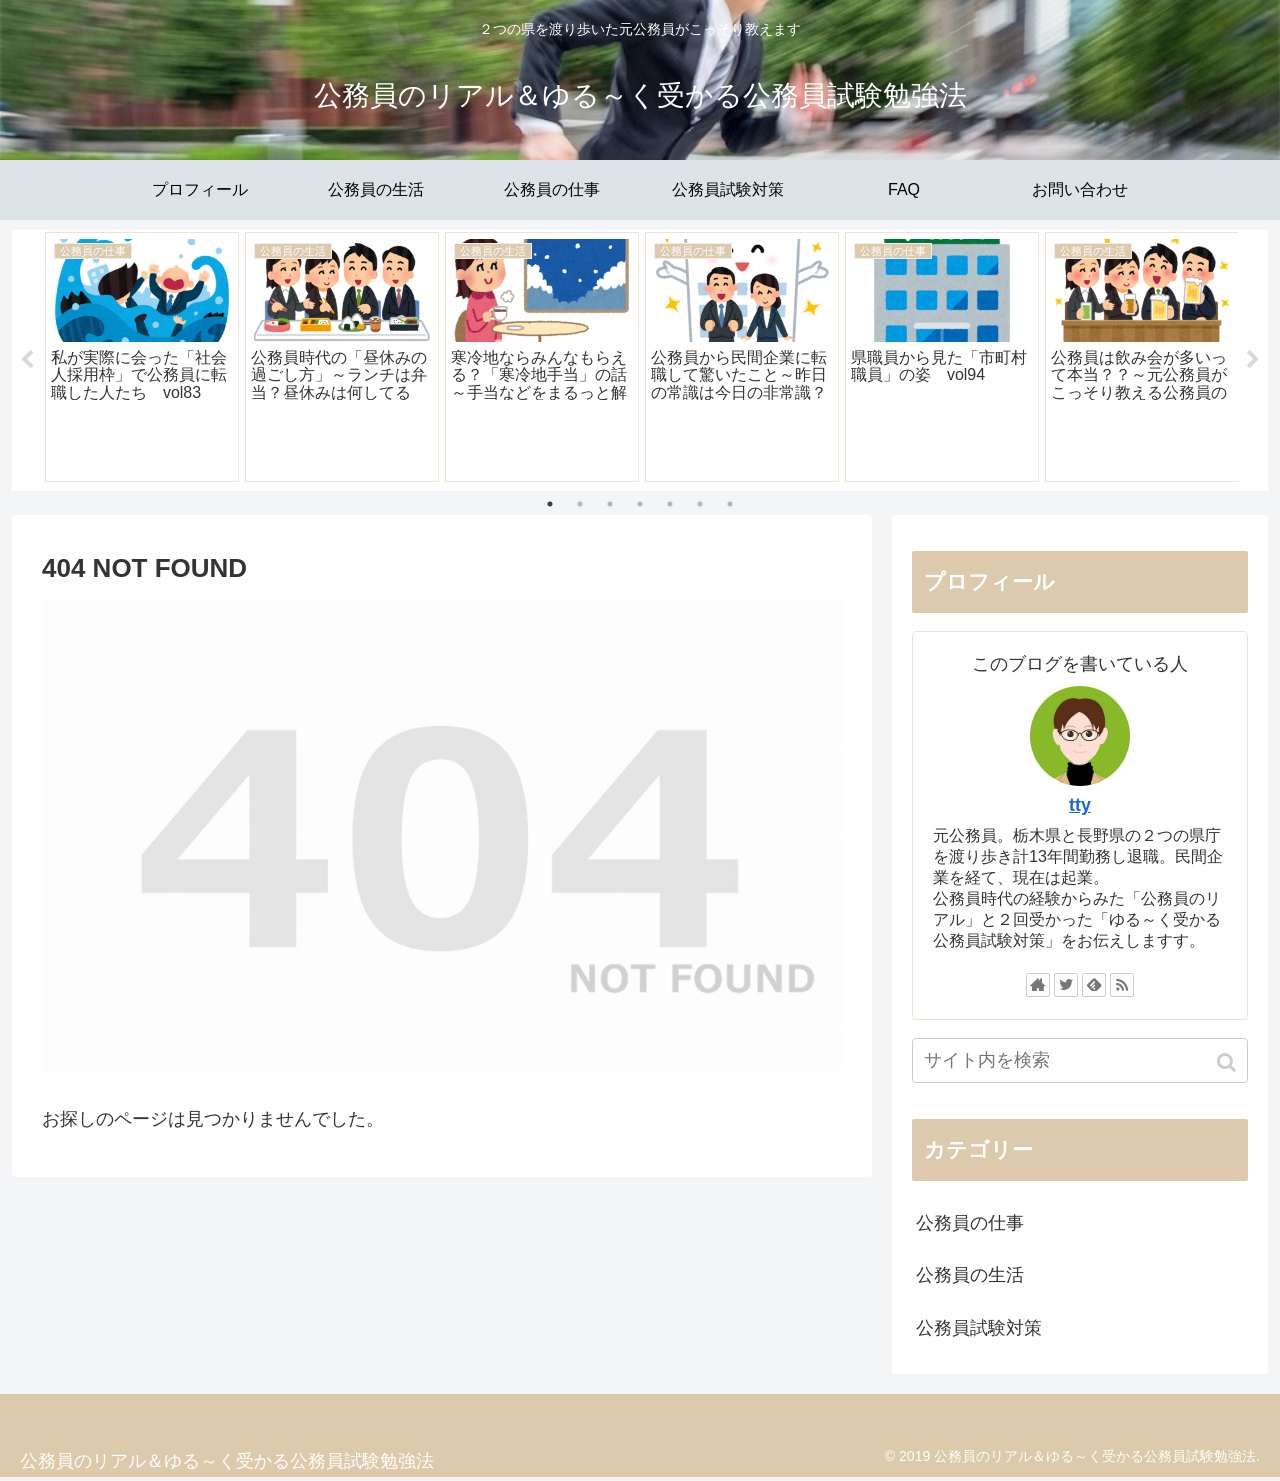 This screenshot has width=1280, height=1481. I want to click on 公務員の仕事, so click(970, 1225).